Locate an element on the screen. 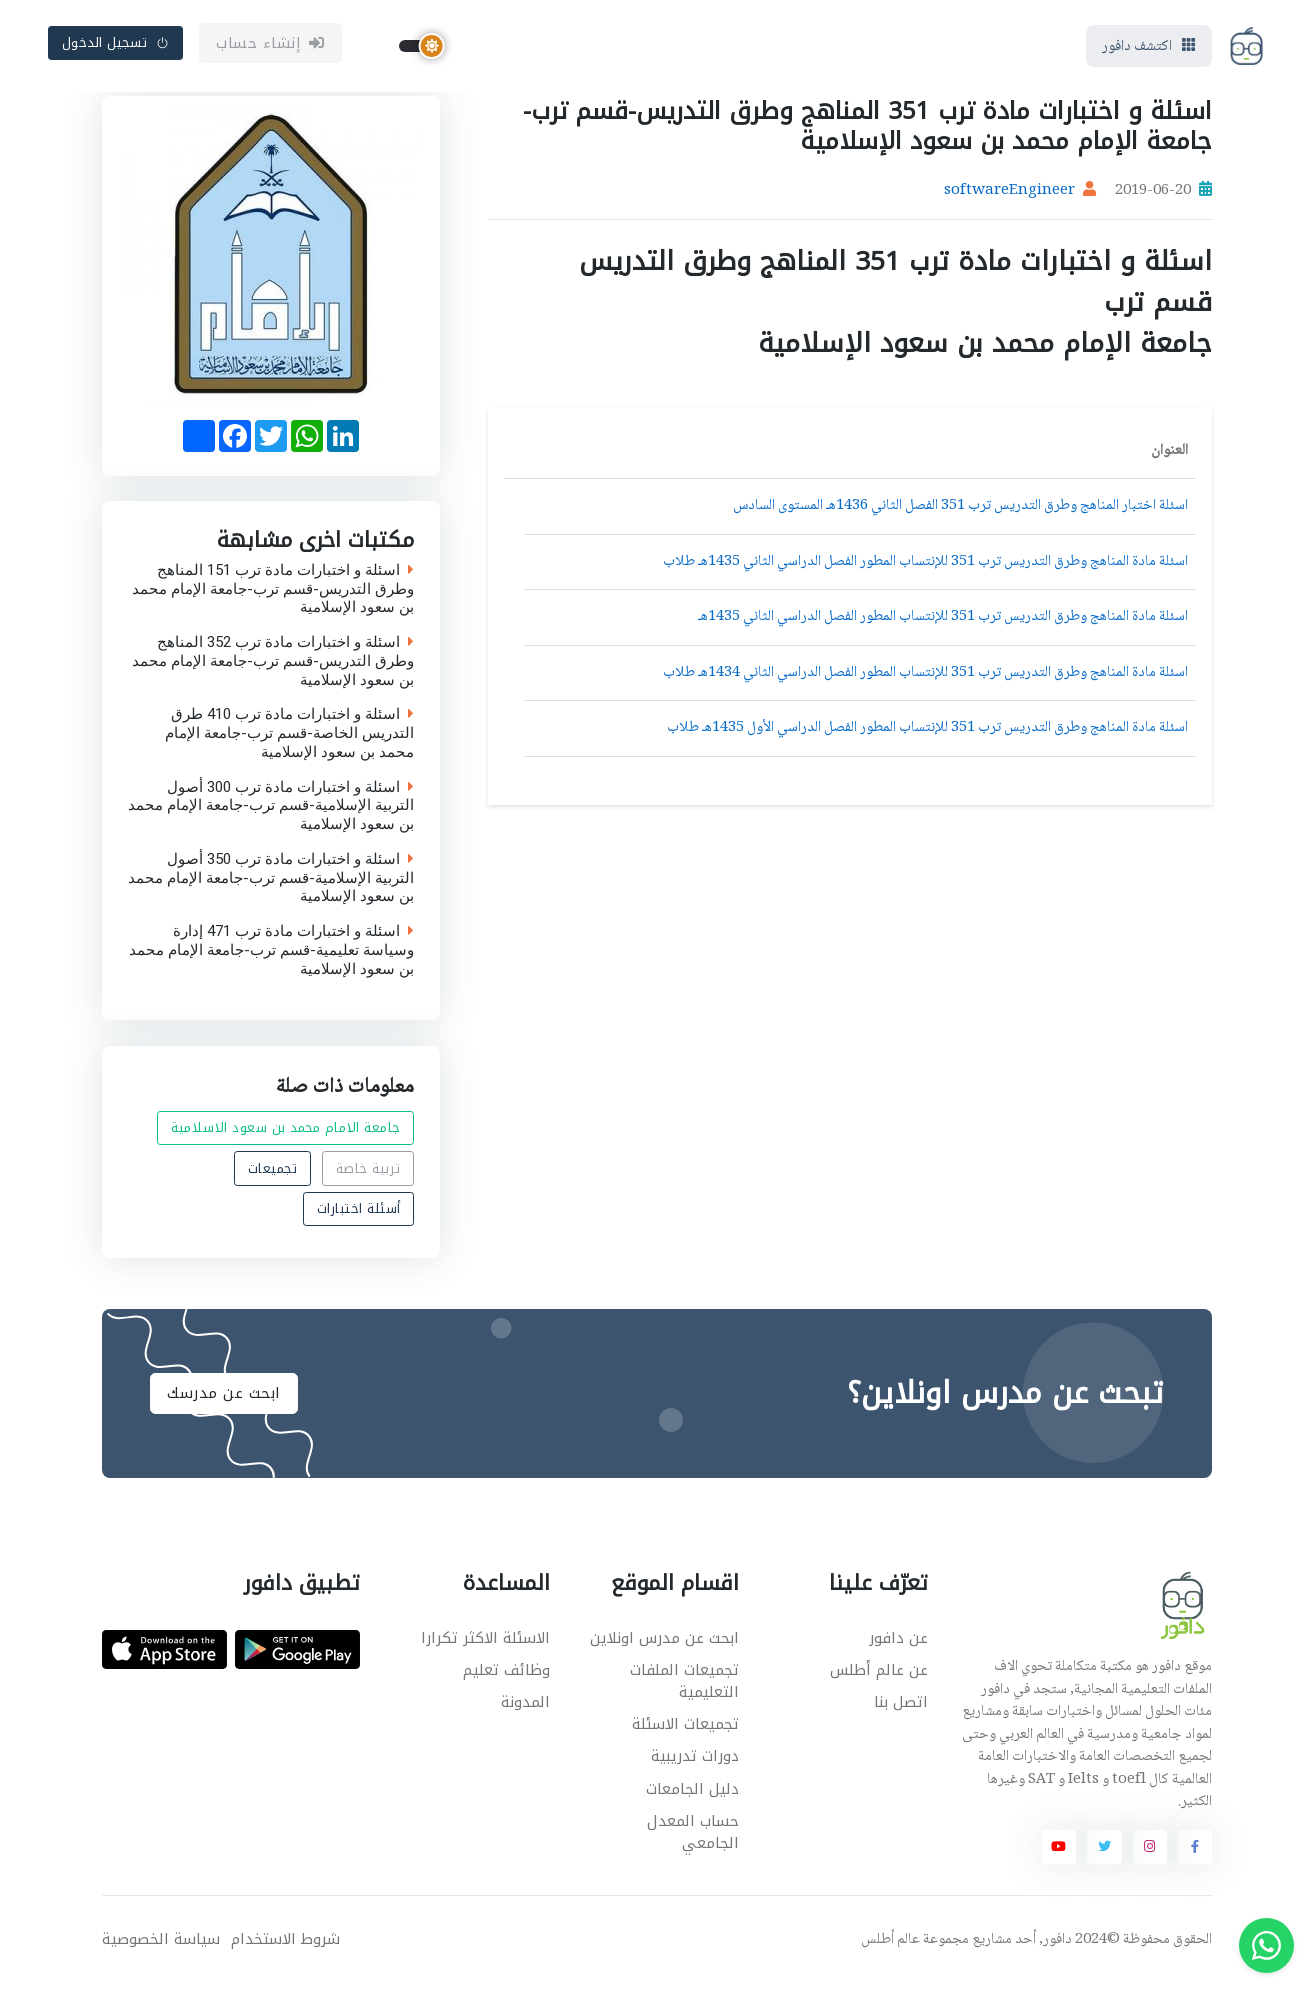  اسئلة و اختبارات مادة ترب 300 أصول التربية الإسلامية-قسم ترب-جامعة الإمام محمد بن سعود الإسلامية is located at coordinates (271, 814).